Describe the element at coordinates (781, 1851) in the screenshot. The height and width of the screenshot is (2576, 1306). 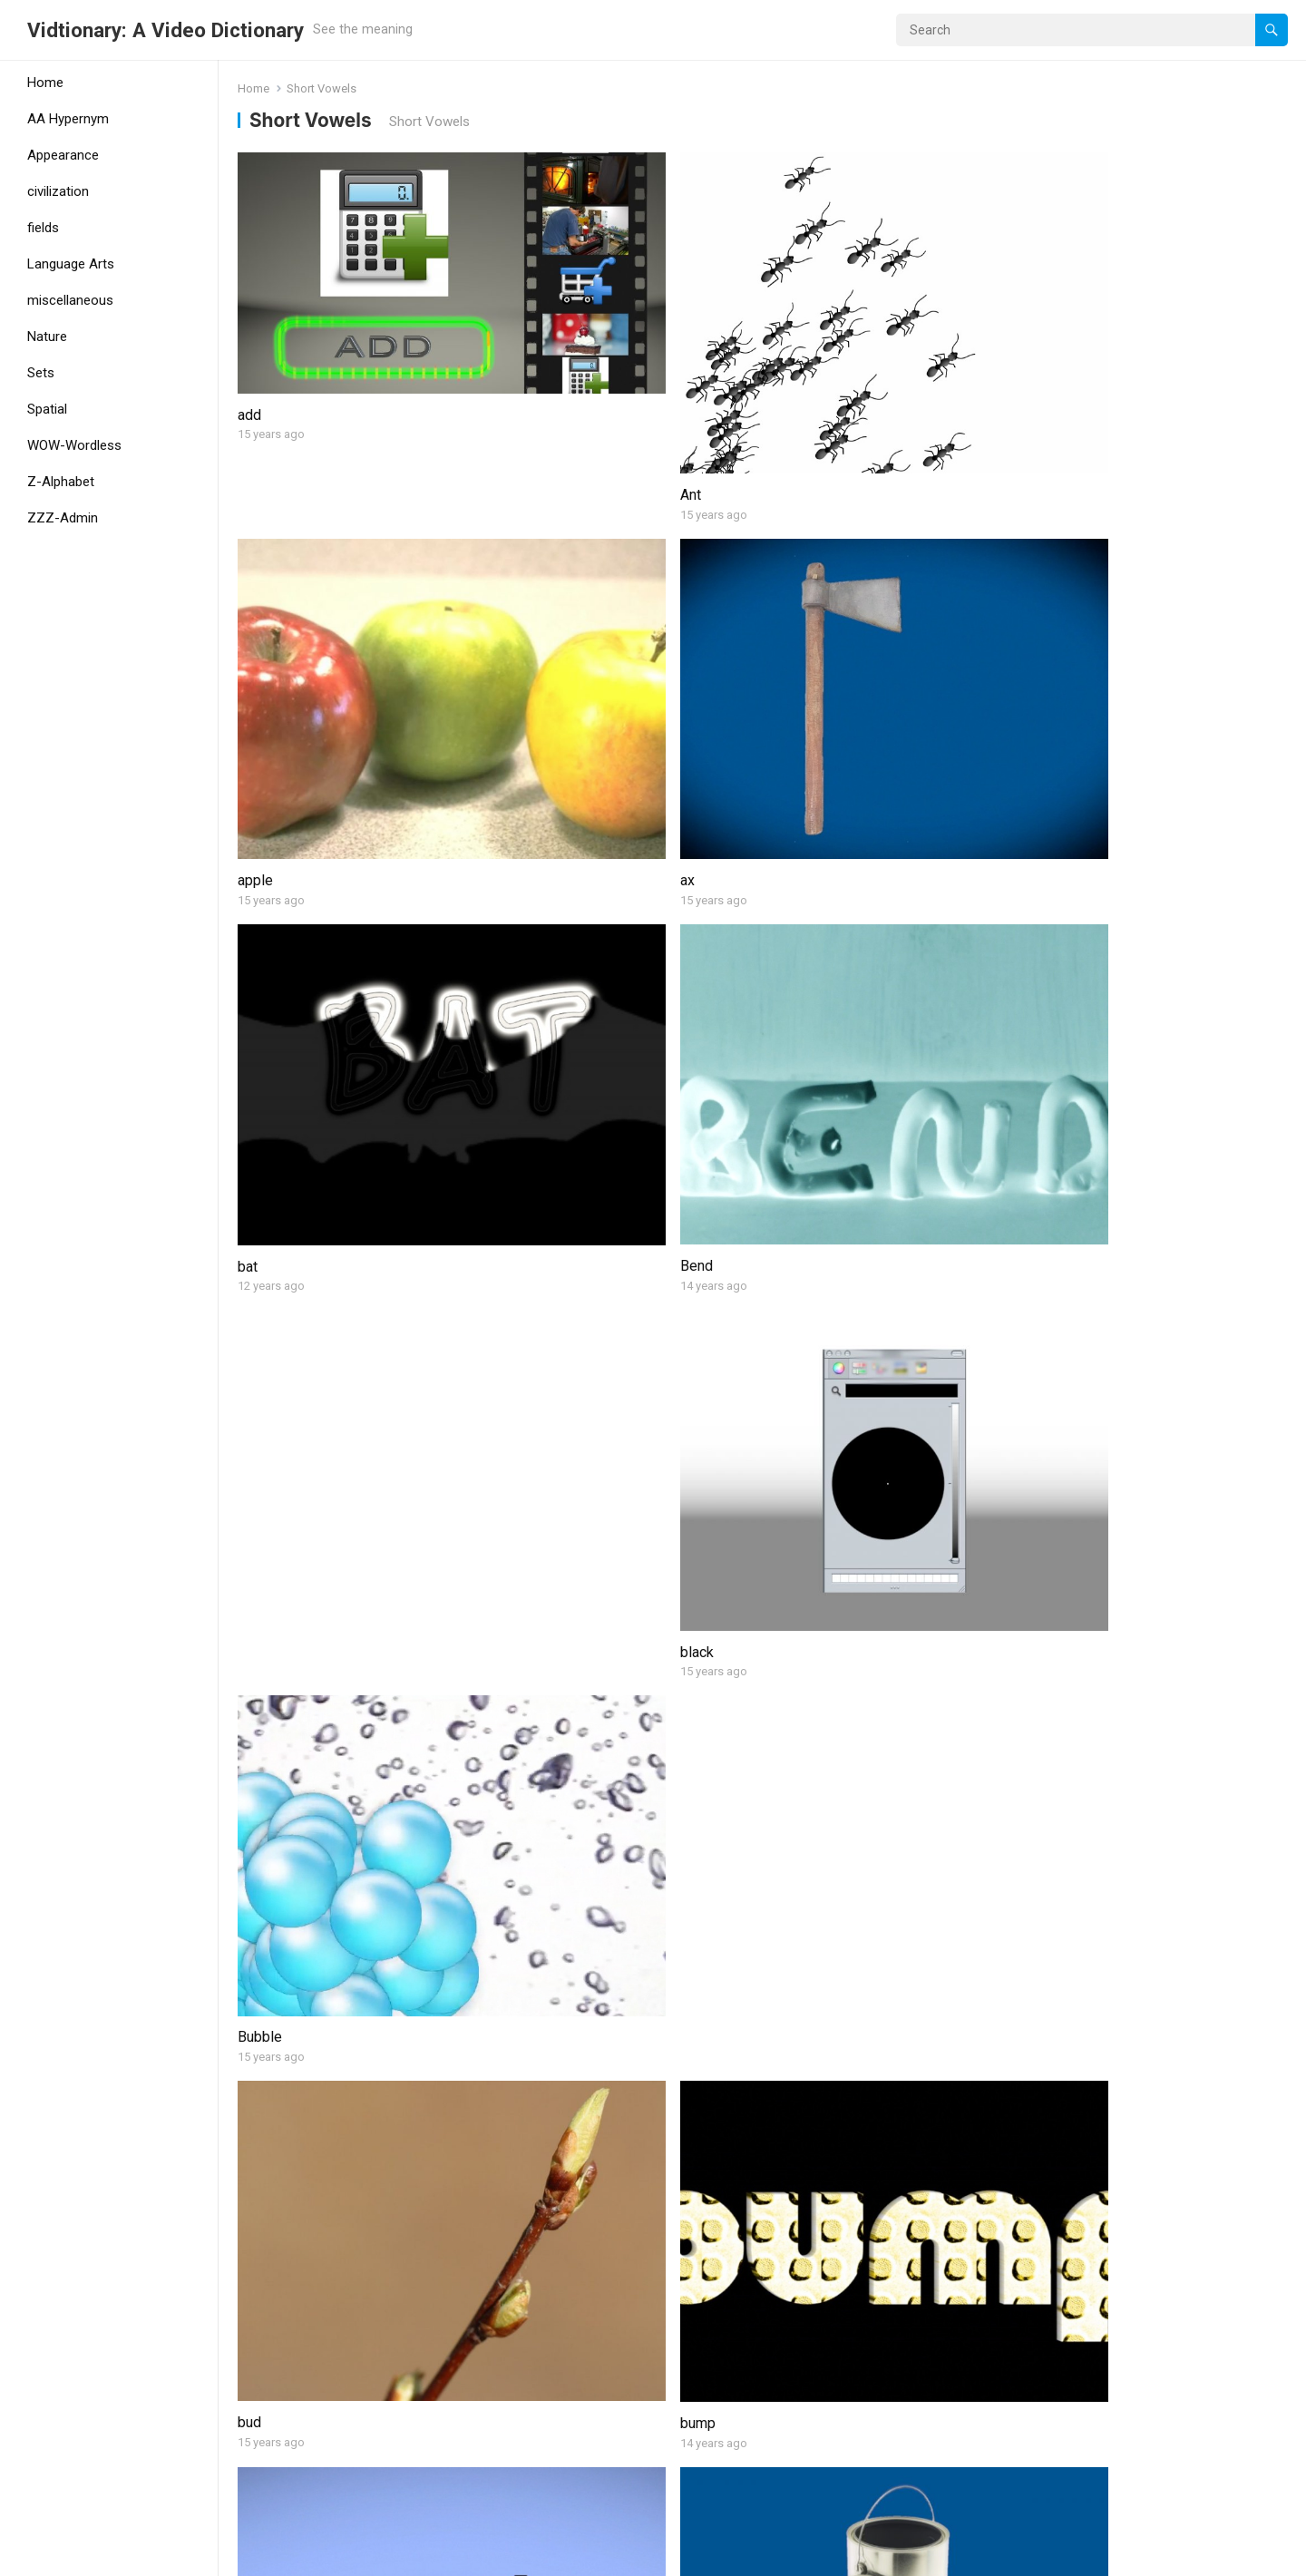
I see `hen` at that location.